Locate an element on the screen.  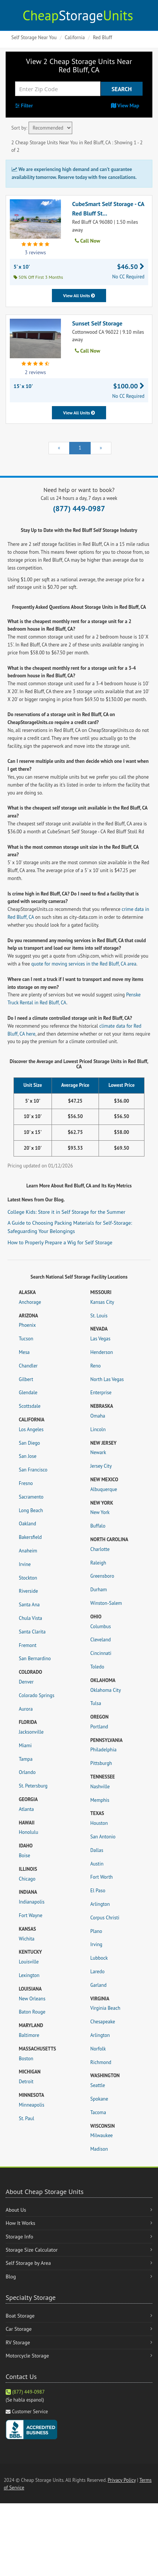
Kansas City is located at coordinates (102, 1302).